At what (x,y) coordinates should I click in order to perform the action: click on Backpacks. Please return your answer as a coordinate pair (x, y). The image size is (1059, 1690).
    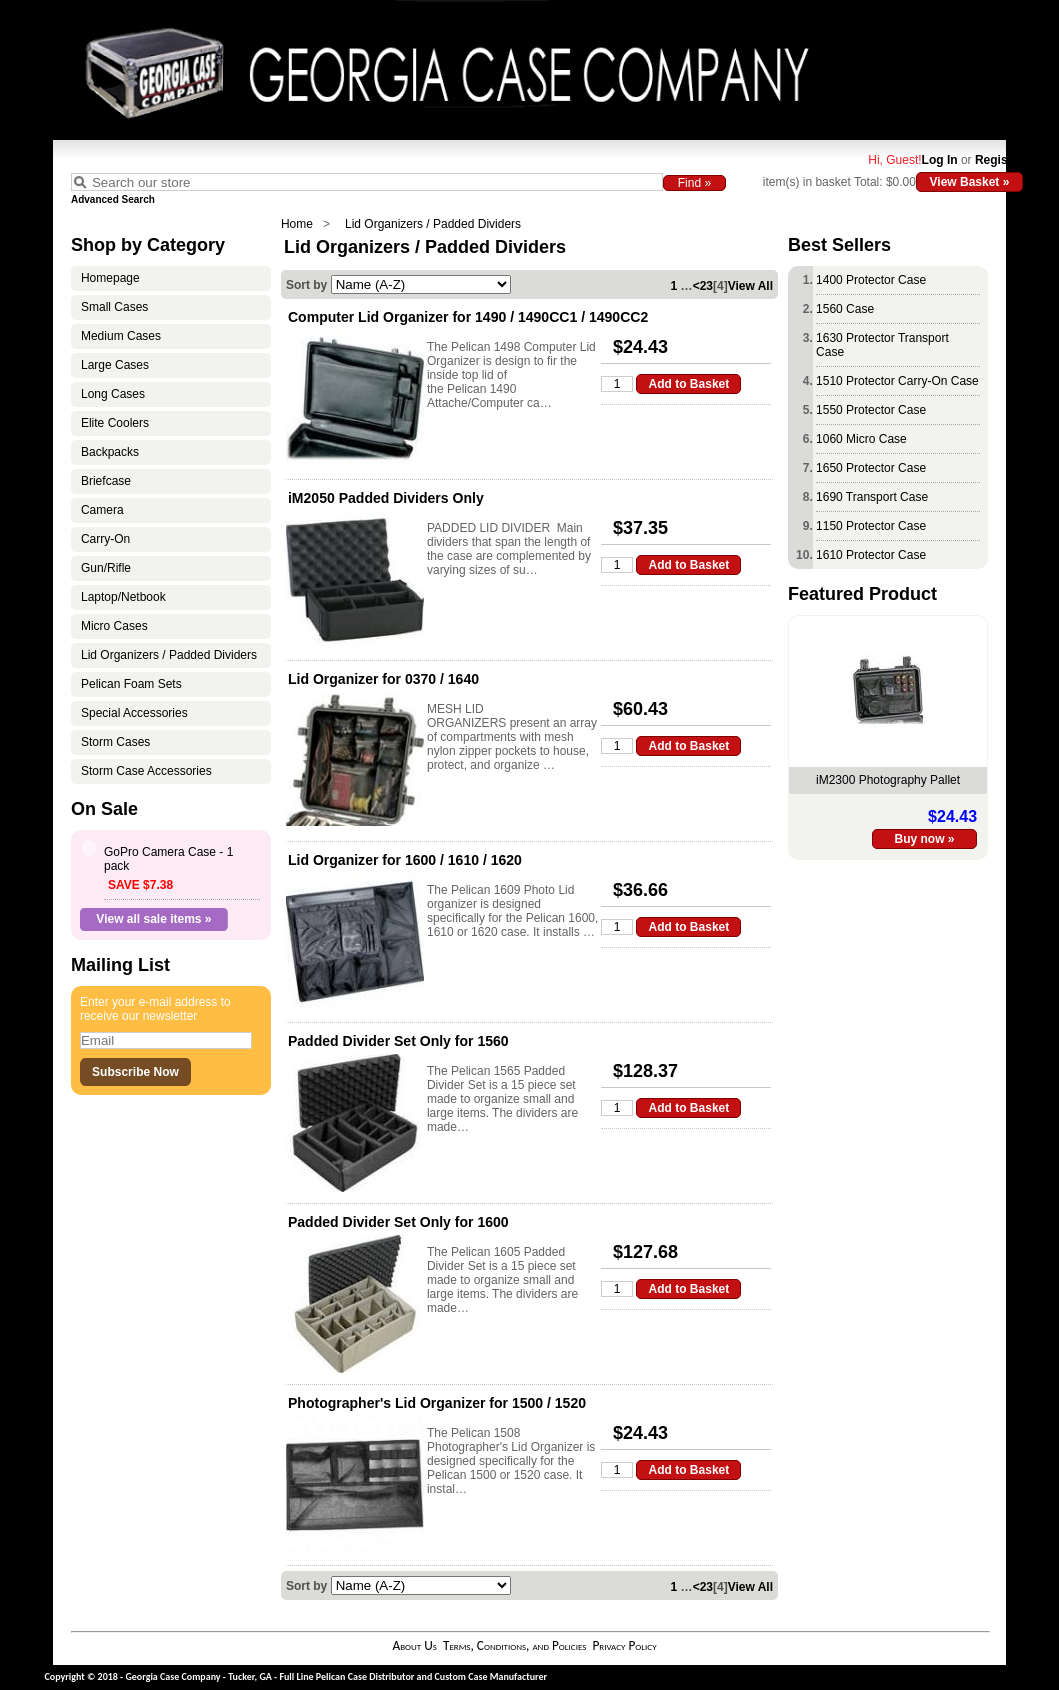
    Looking at the image, I should click on (110, 452).